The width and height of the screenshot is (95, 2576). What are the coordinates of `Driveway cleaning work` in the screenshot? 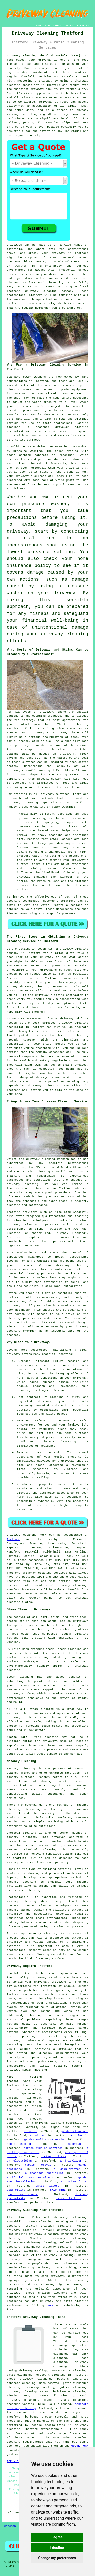 It's located at (26, 1535).